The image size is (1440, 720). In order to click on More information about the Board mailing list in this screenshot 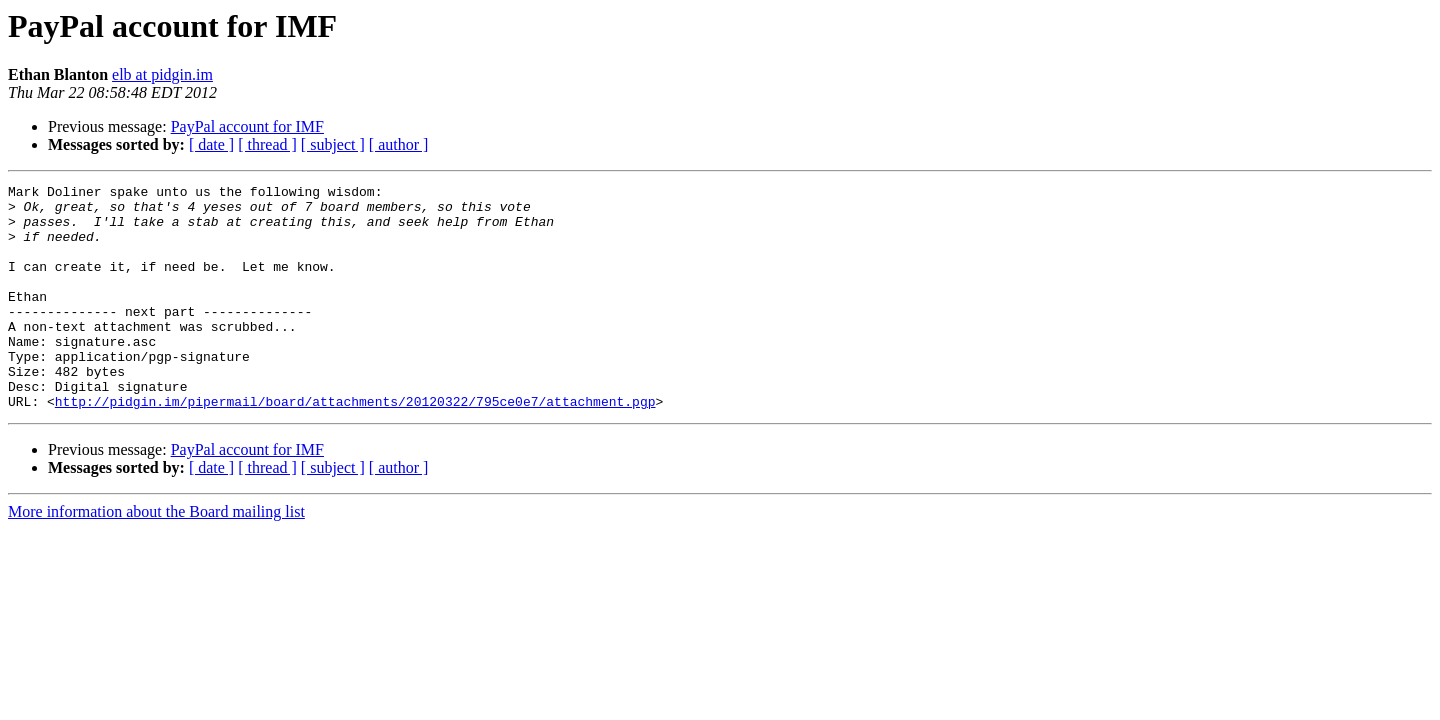, I will do `click(156, 556)`.